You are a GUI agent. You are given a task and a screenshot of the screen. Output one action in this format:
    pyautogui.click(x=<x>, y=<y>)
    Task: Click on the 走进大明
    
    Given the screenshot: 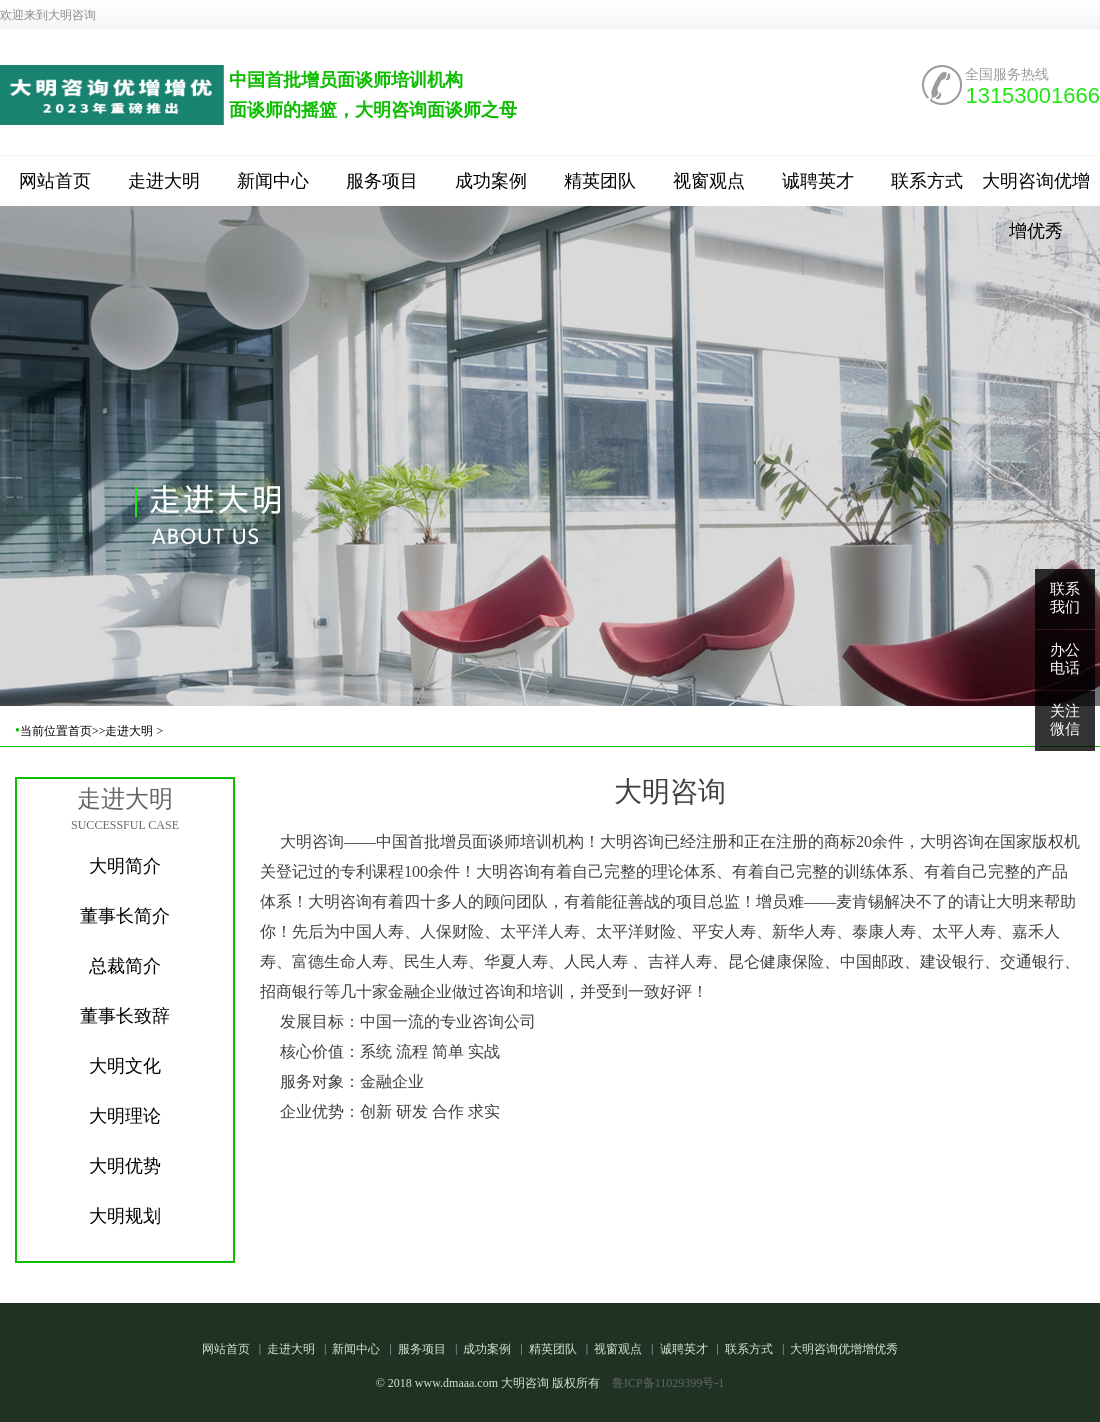 What is the action you would take?
    pyautogui.click(x=164, y=181)
    